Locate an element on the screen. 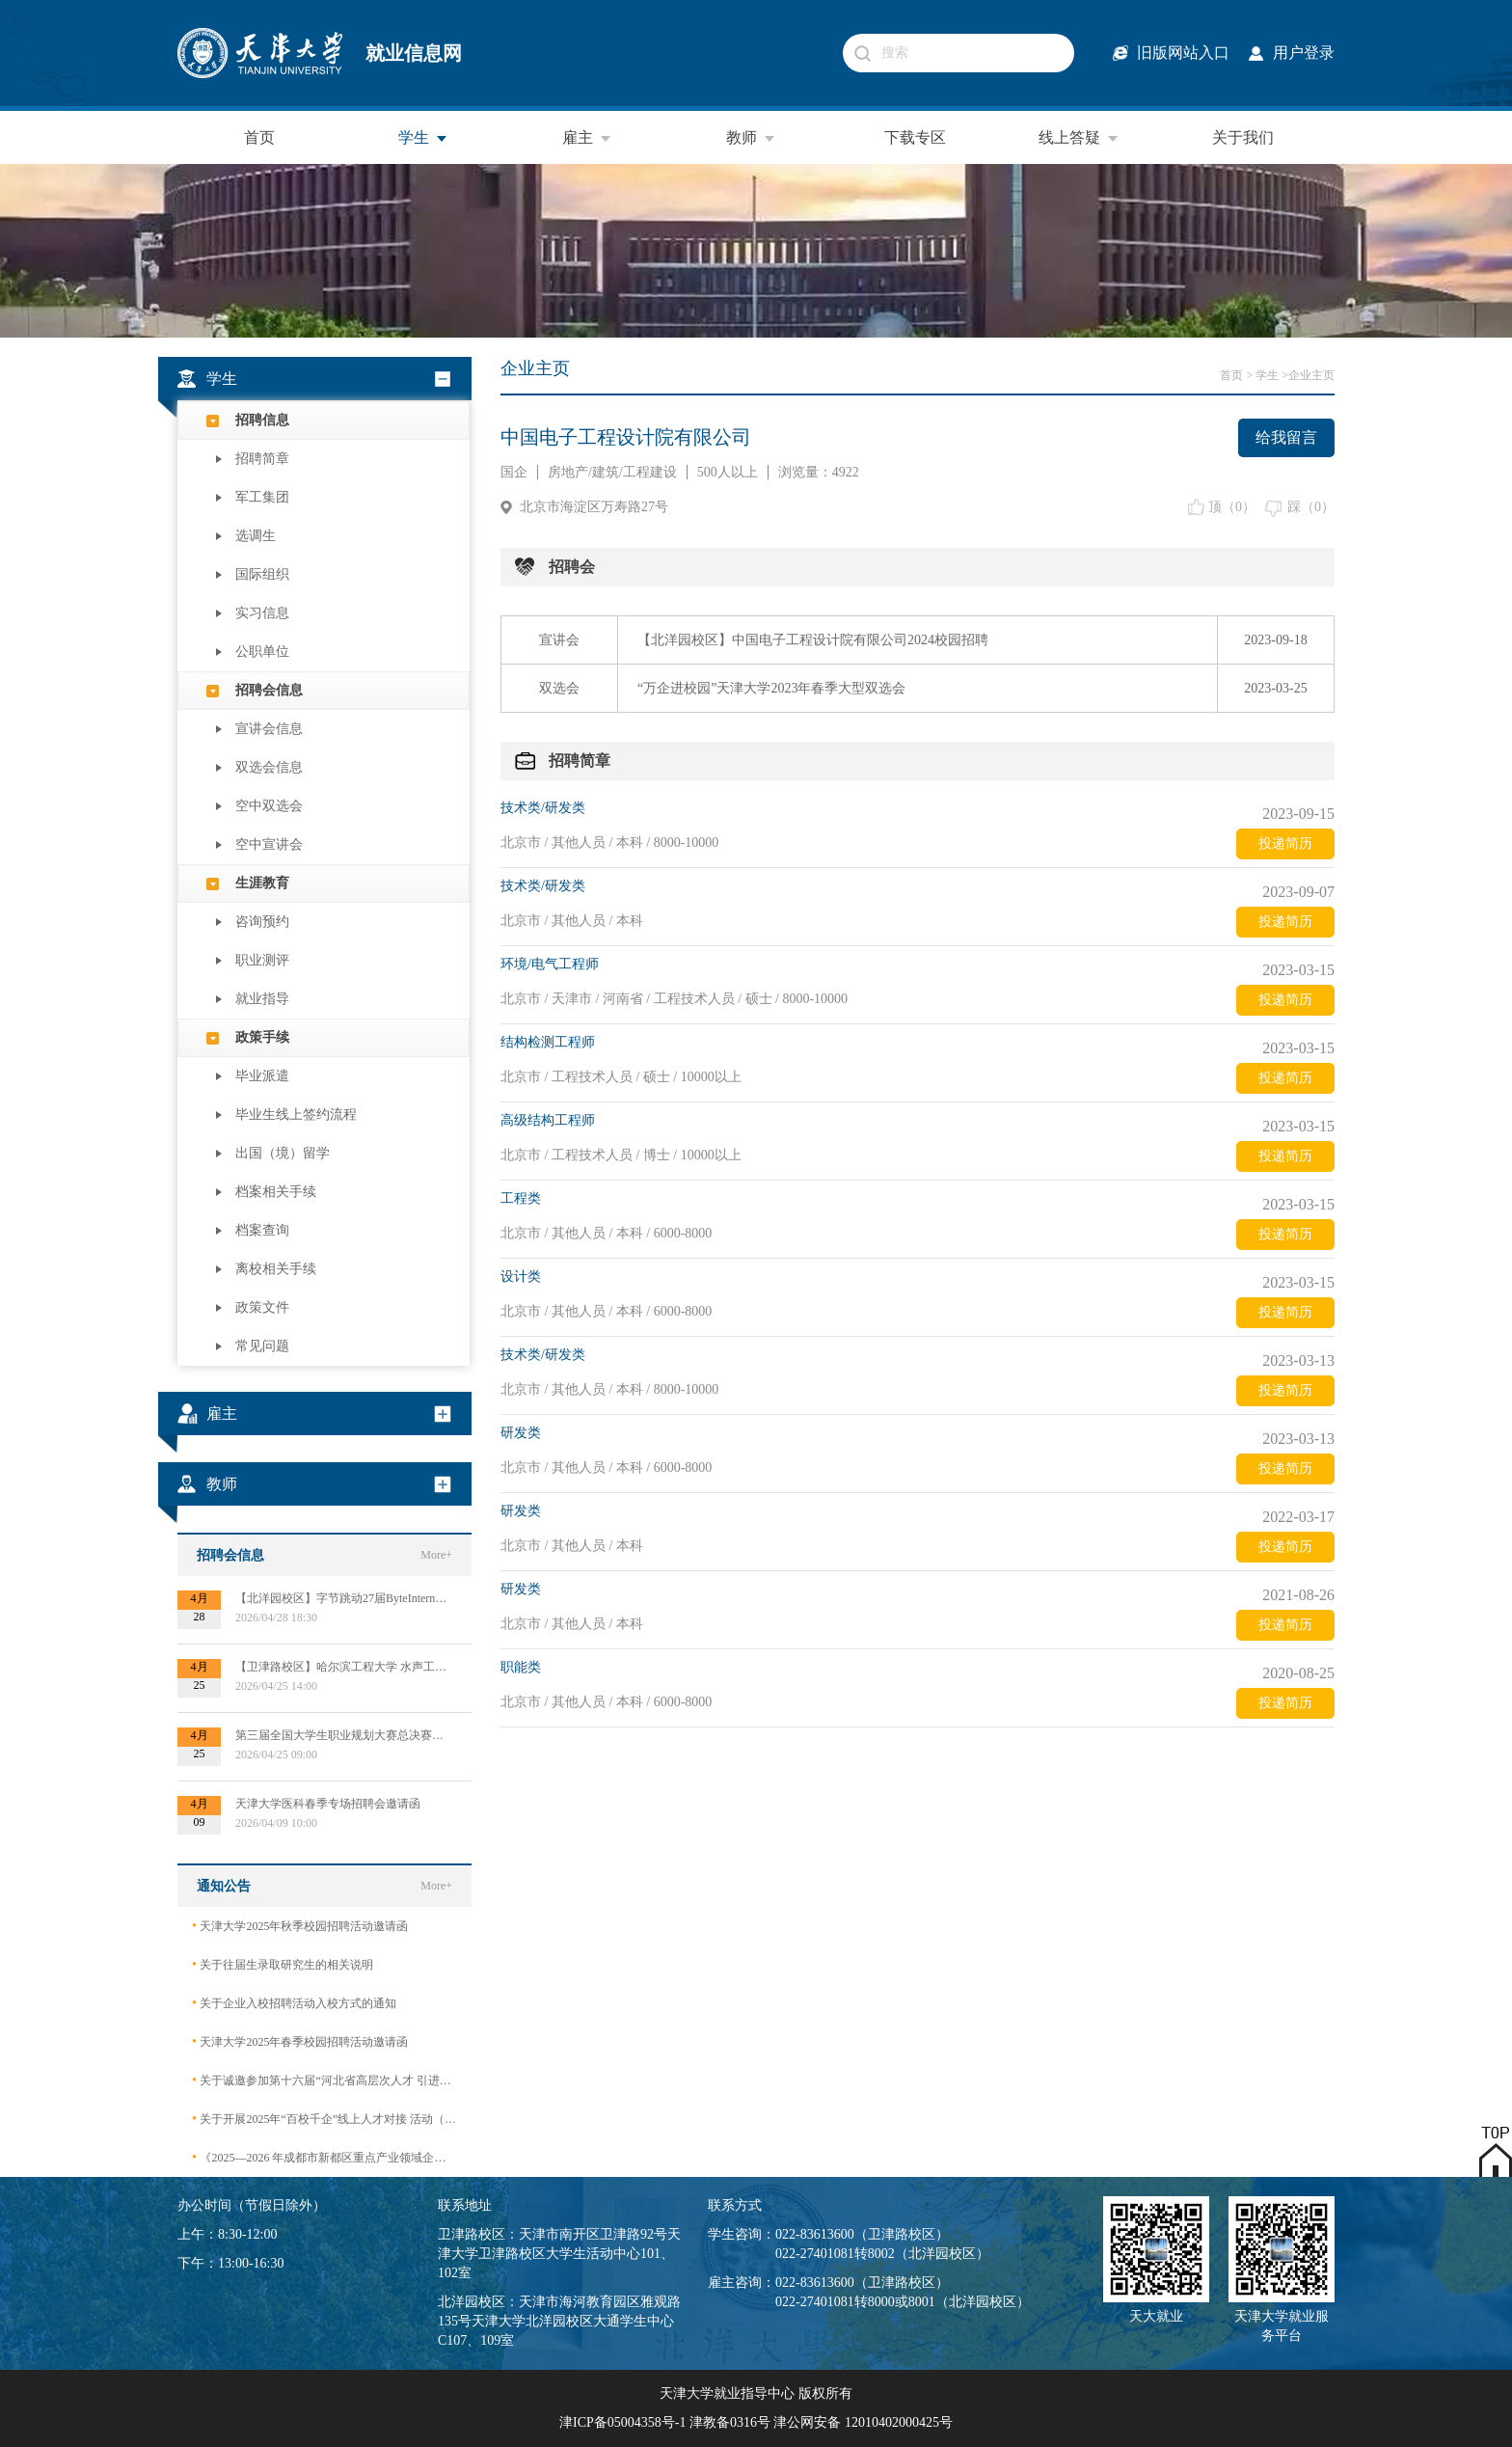 This screenshot has height=2447, width=1512. 顶（） is located at coordinates (1232, 507).